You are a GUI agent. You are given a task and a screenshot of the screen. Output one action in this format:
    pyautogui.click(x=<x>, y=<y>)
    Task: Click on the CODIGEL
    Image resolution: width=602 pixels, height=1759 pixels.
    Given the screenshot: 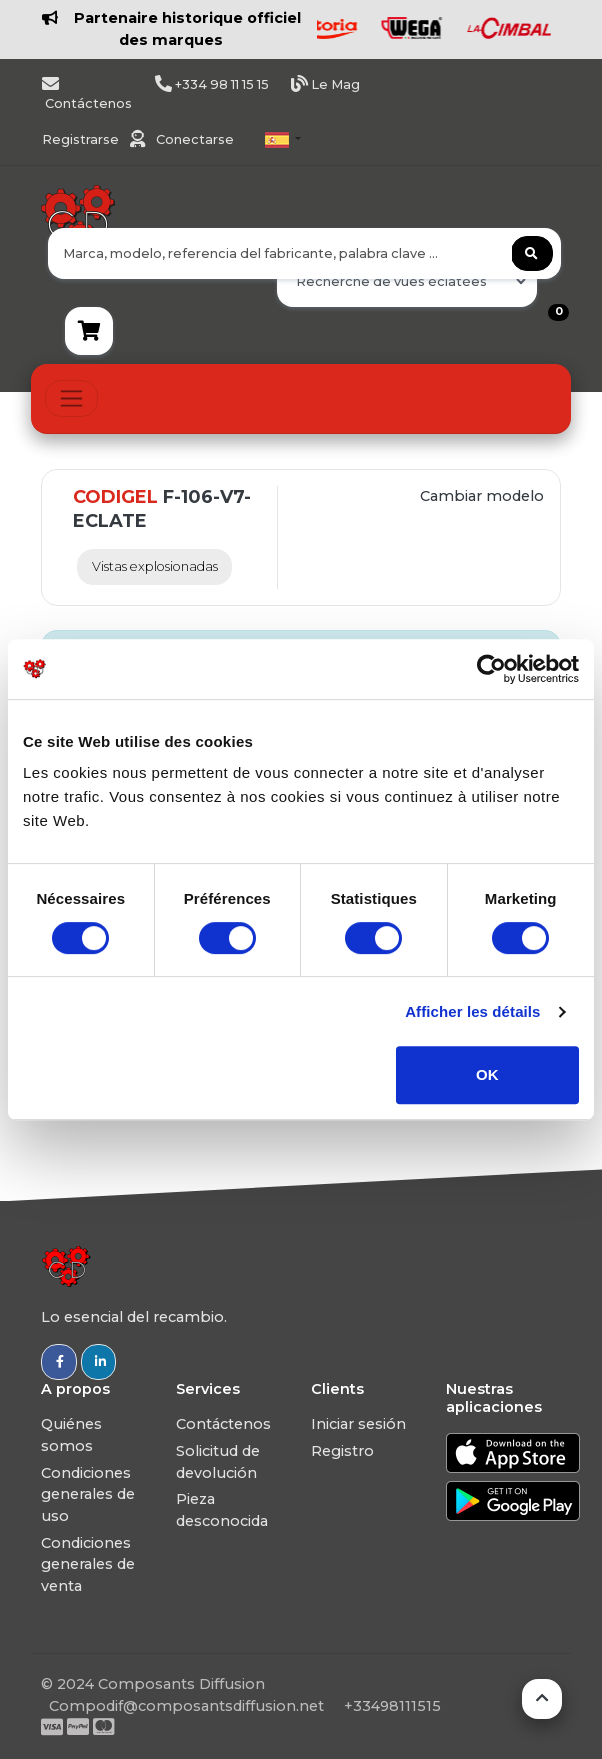 What is the action you would take?
    pyautogui.click(x=115, y=497)
    